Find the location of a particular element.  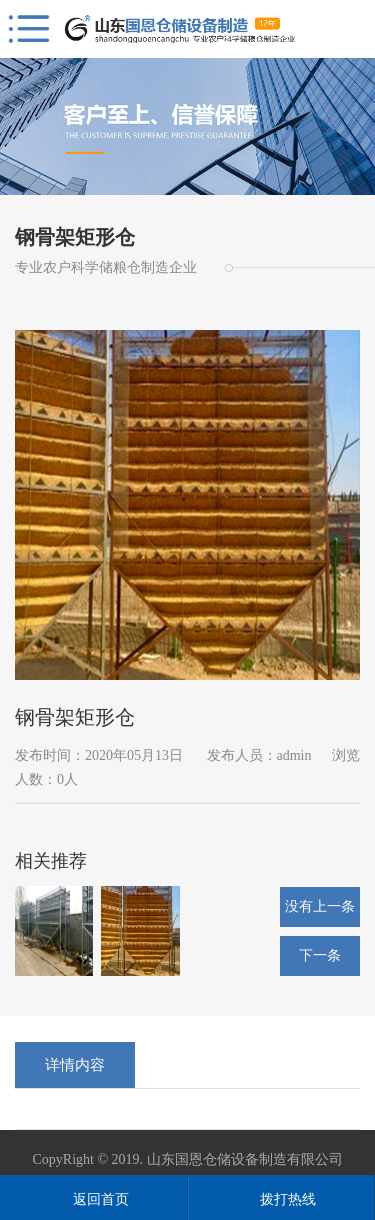

下一条 is located at coordinates (320, 955).